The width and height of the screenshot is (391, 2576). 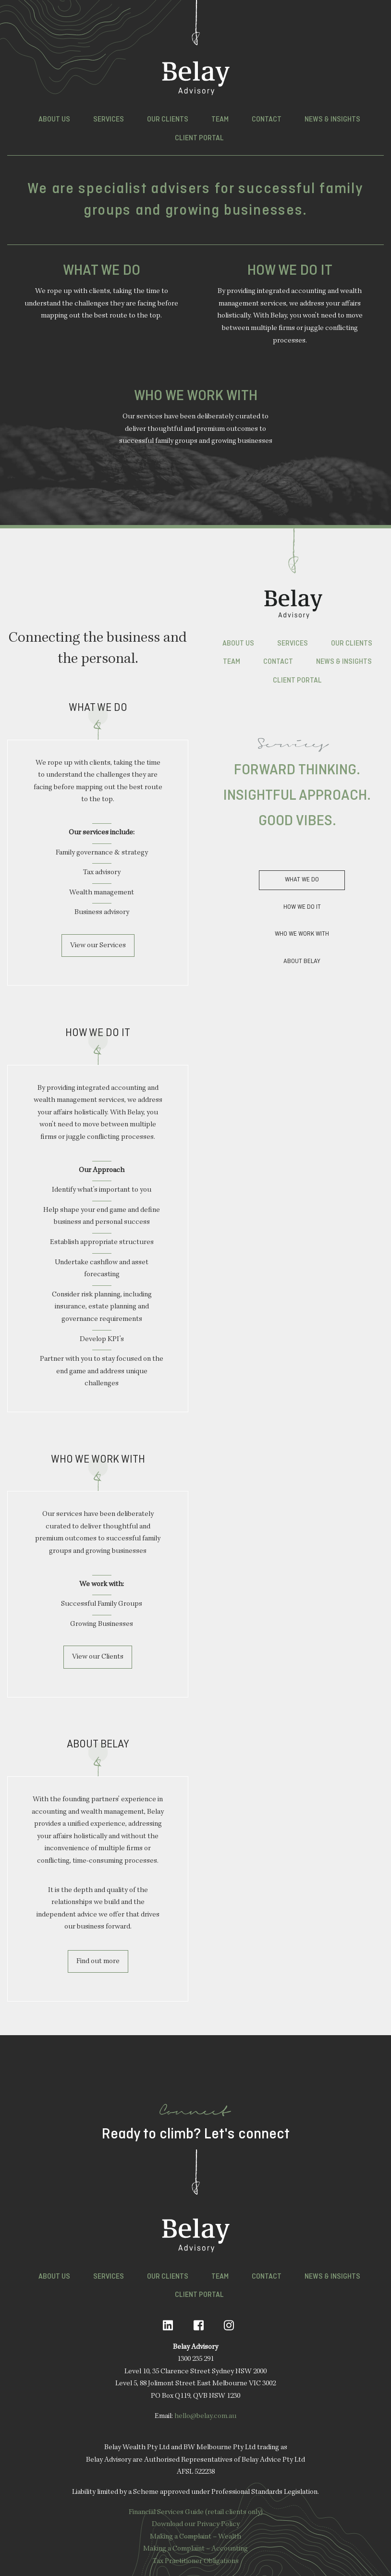 I want to click on Team, so click(x=220, y=119).